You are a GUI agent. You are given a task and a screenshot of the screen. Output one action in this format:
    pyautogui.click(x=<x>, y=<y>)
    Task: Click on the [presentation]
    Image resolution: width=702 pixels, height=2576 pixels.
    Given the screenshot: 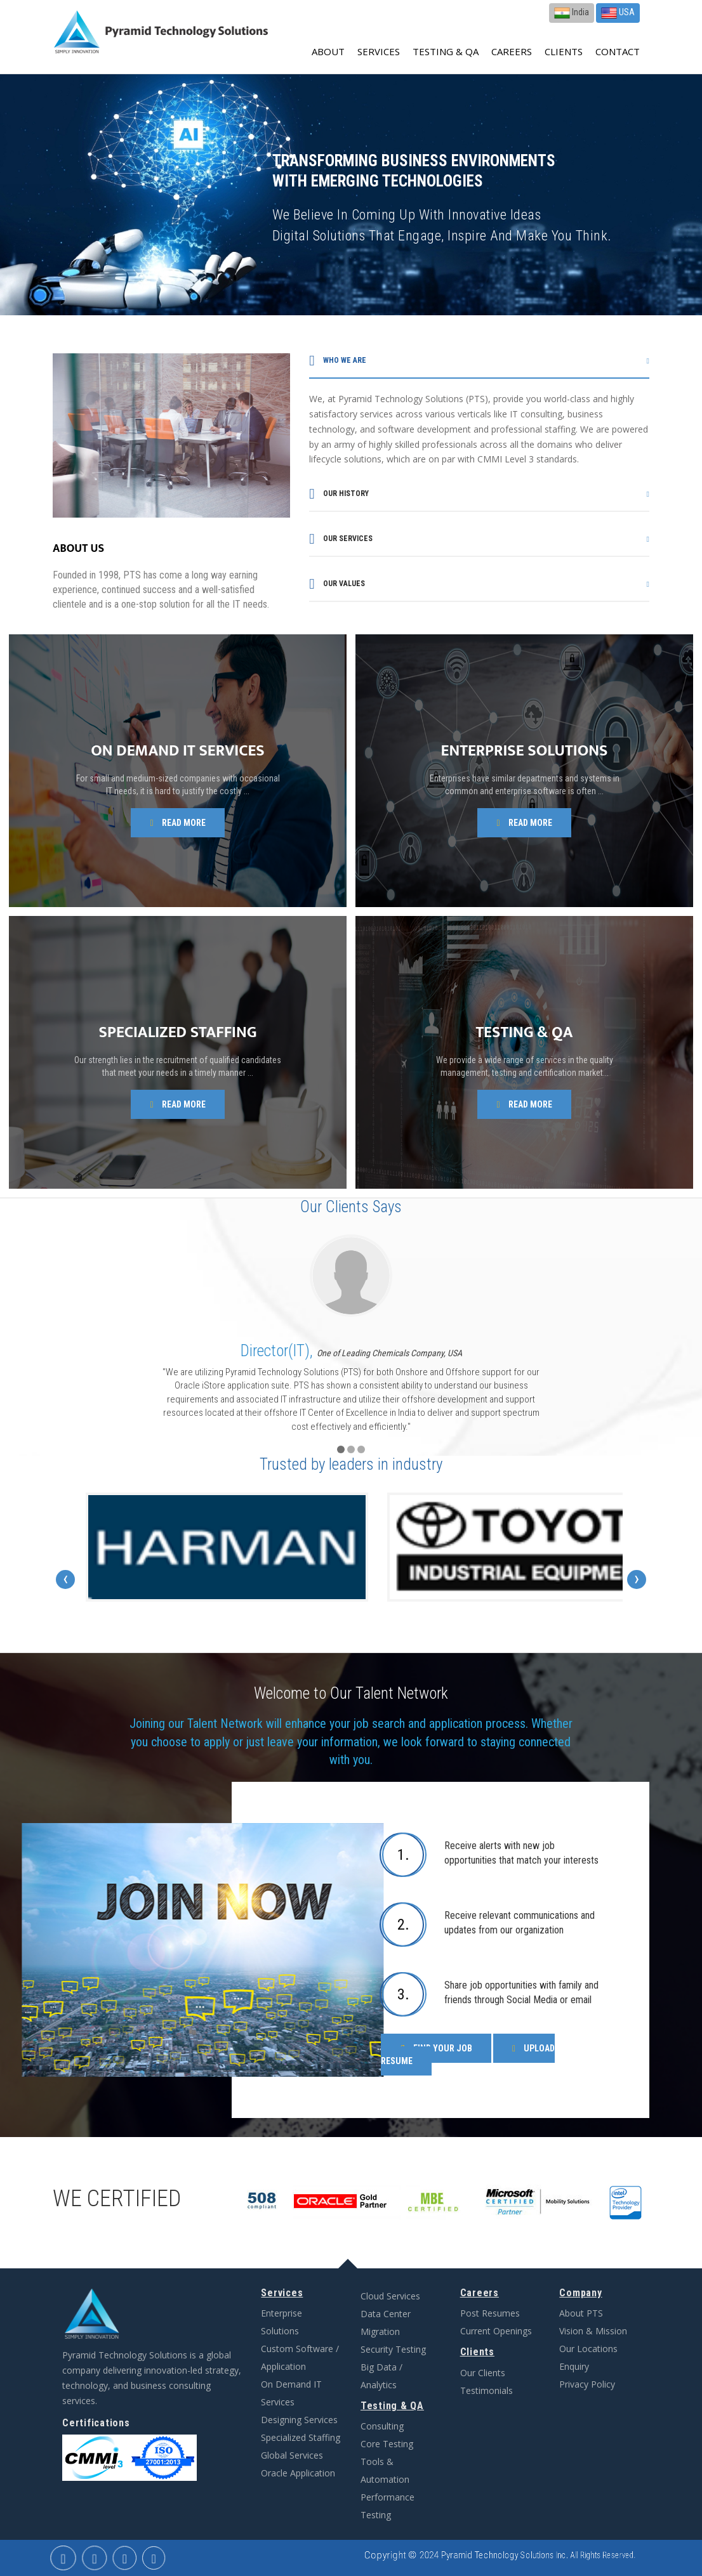 What is the action you would take?
    pyautogui.click(x=65, y=1579)
    